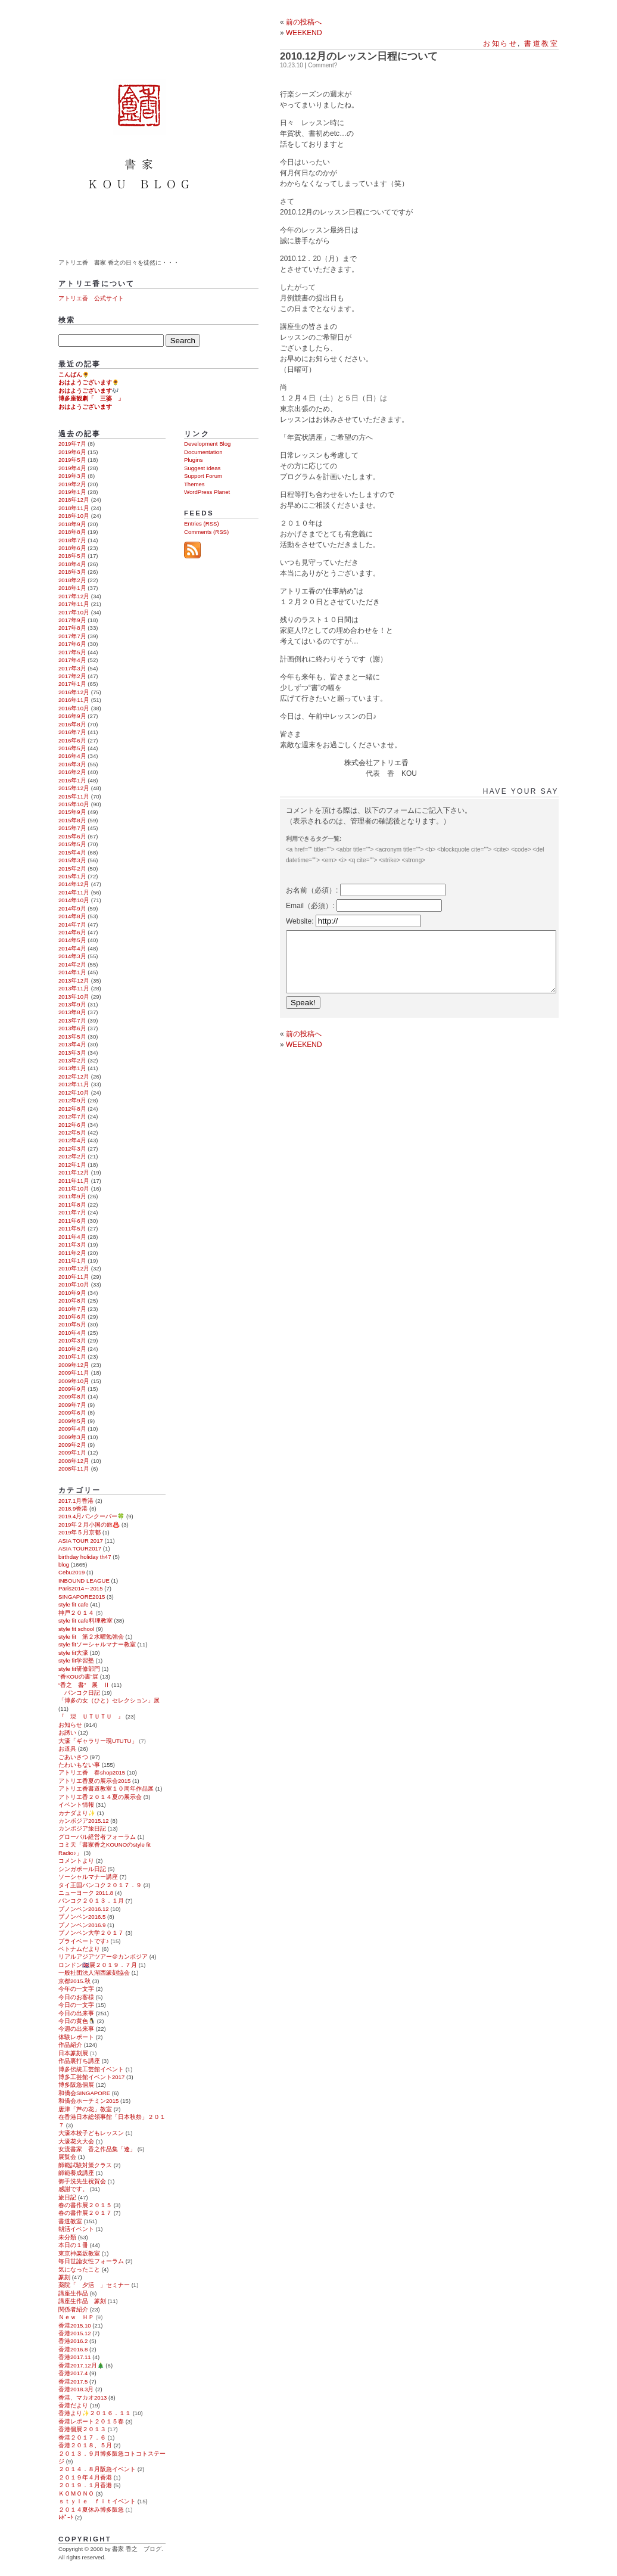  Describe the element at coordinates (84, 1685) in the screenshot. I see `“香之 書” 展 Ⅱ` at that location.